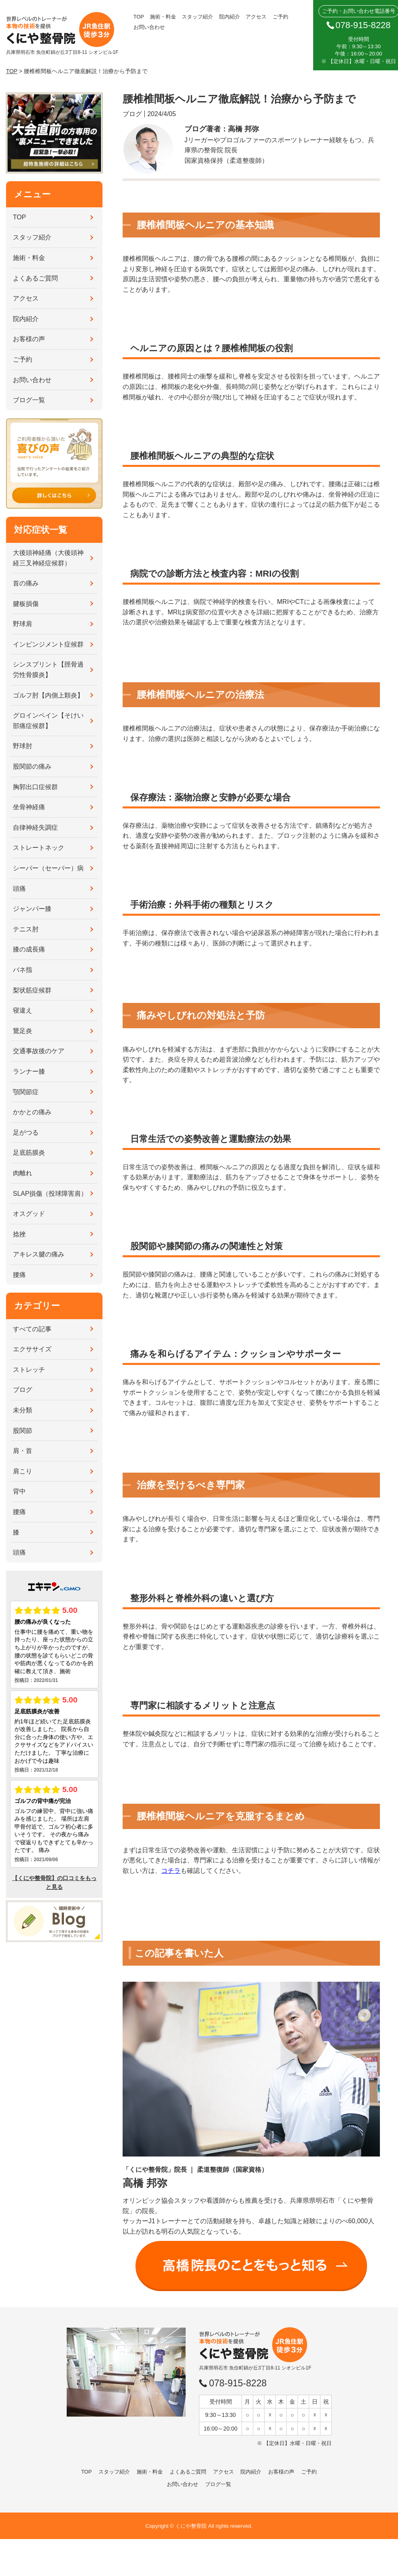 This screenshot has height=2576, width=398. What do you see at coordinates (32, 990) in the screenshot?
I see `梨状筋症候群` at bounding box center [32, 990].